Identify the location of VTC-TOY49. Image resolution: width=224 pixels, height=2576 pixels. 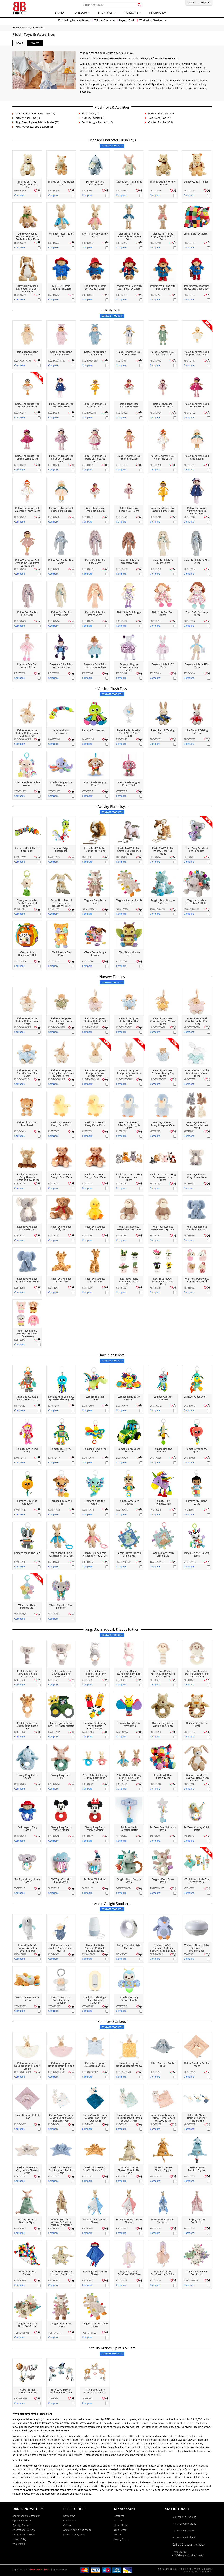
(87, 961).